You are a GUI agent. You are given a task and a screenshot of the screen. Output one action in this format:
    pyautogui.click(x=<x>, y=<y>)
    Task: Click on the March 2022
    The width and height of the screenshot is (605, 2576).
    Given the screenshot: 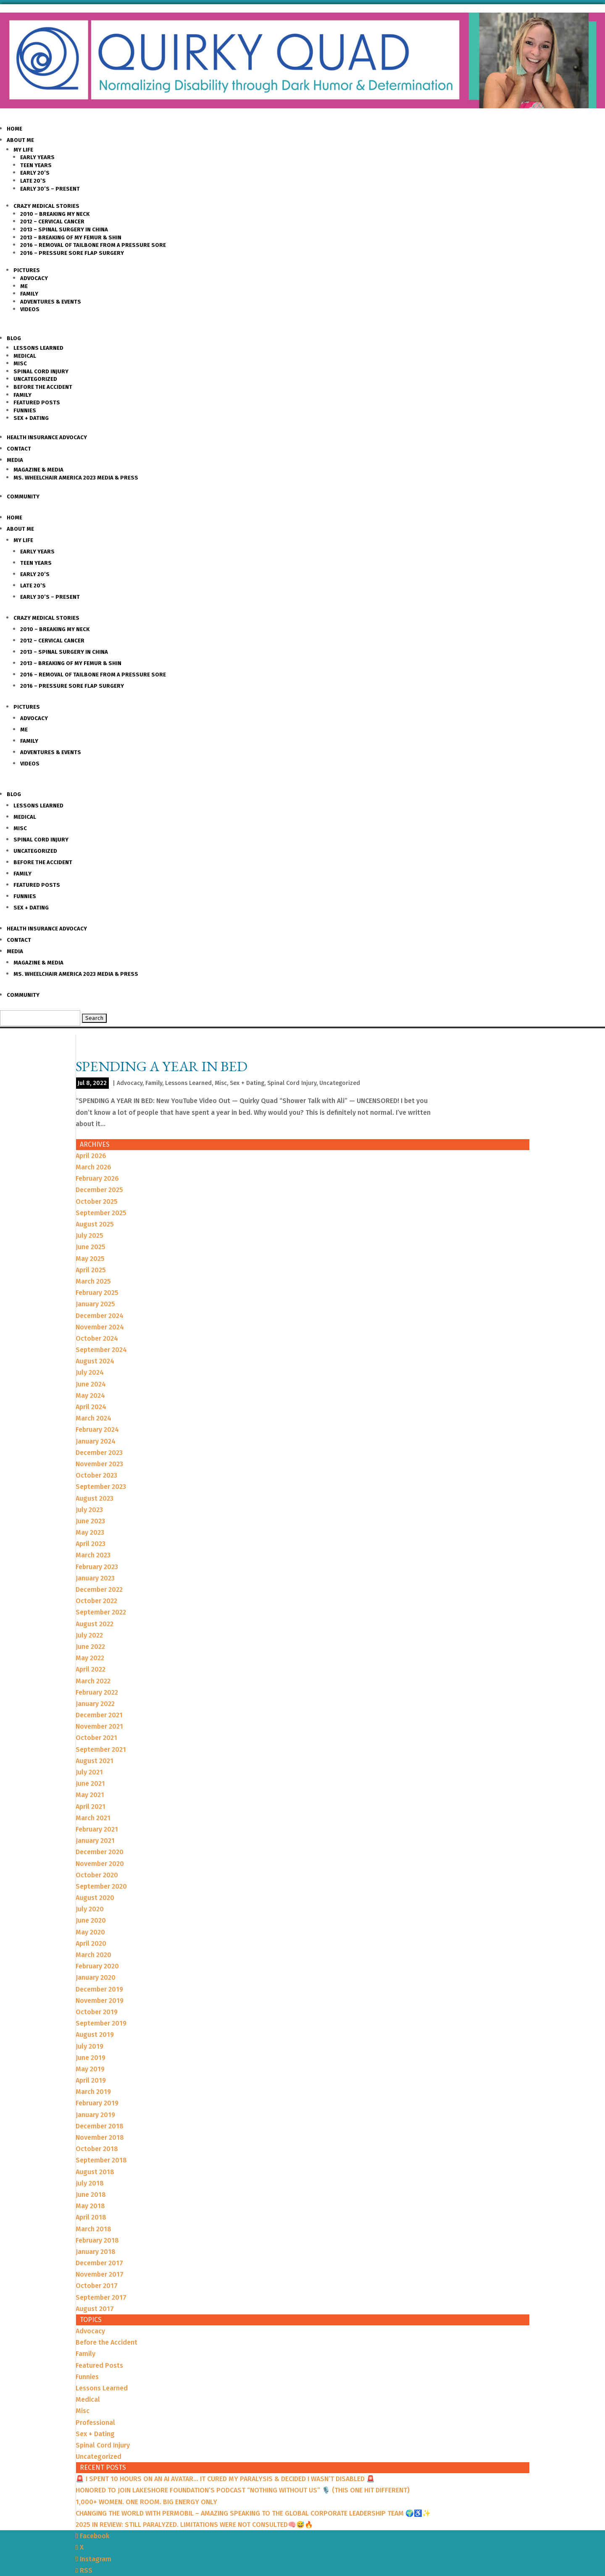 What is the action you would take?
    pyautogui.click(x=93, y=1681)
    